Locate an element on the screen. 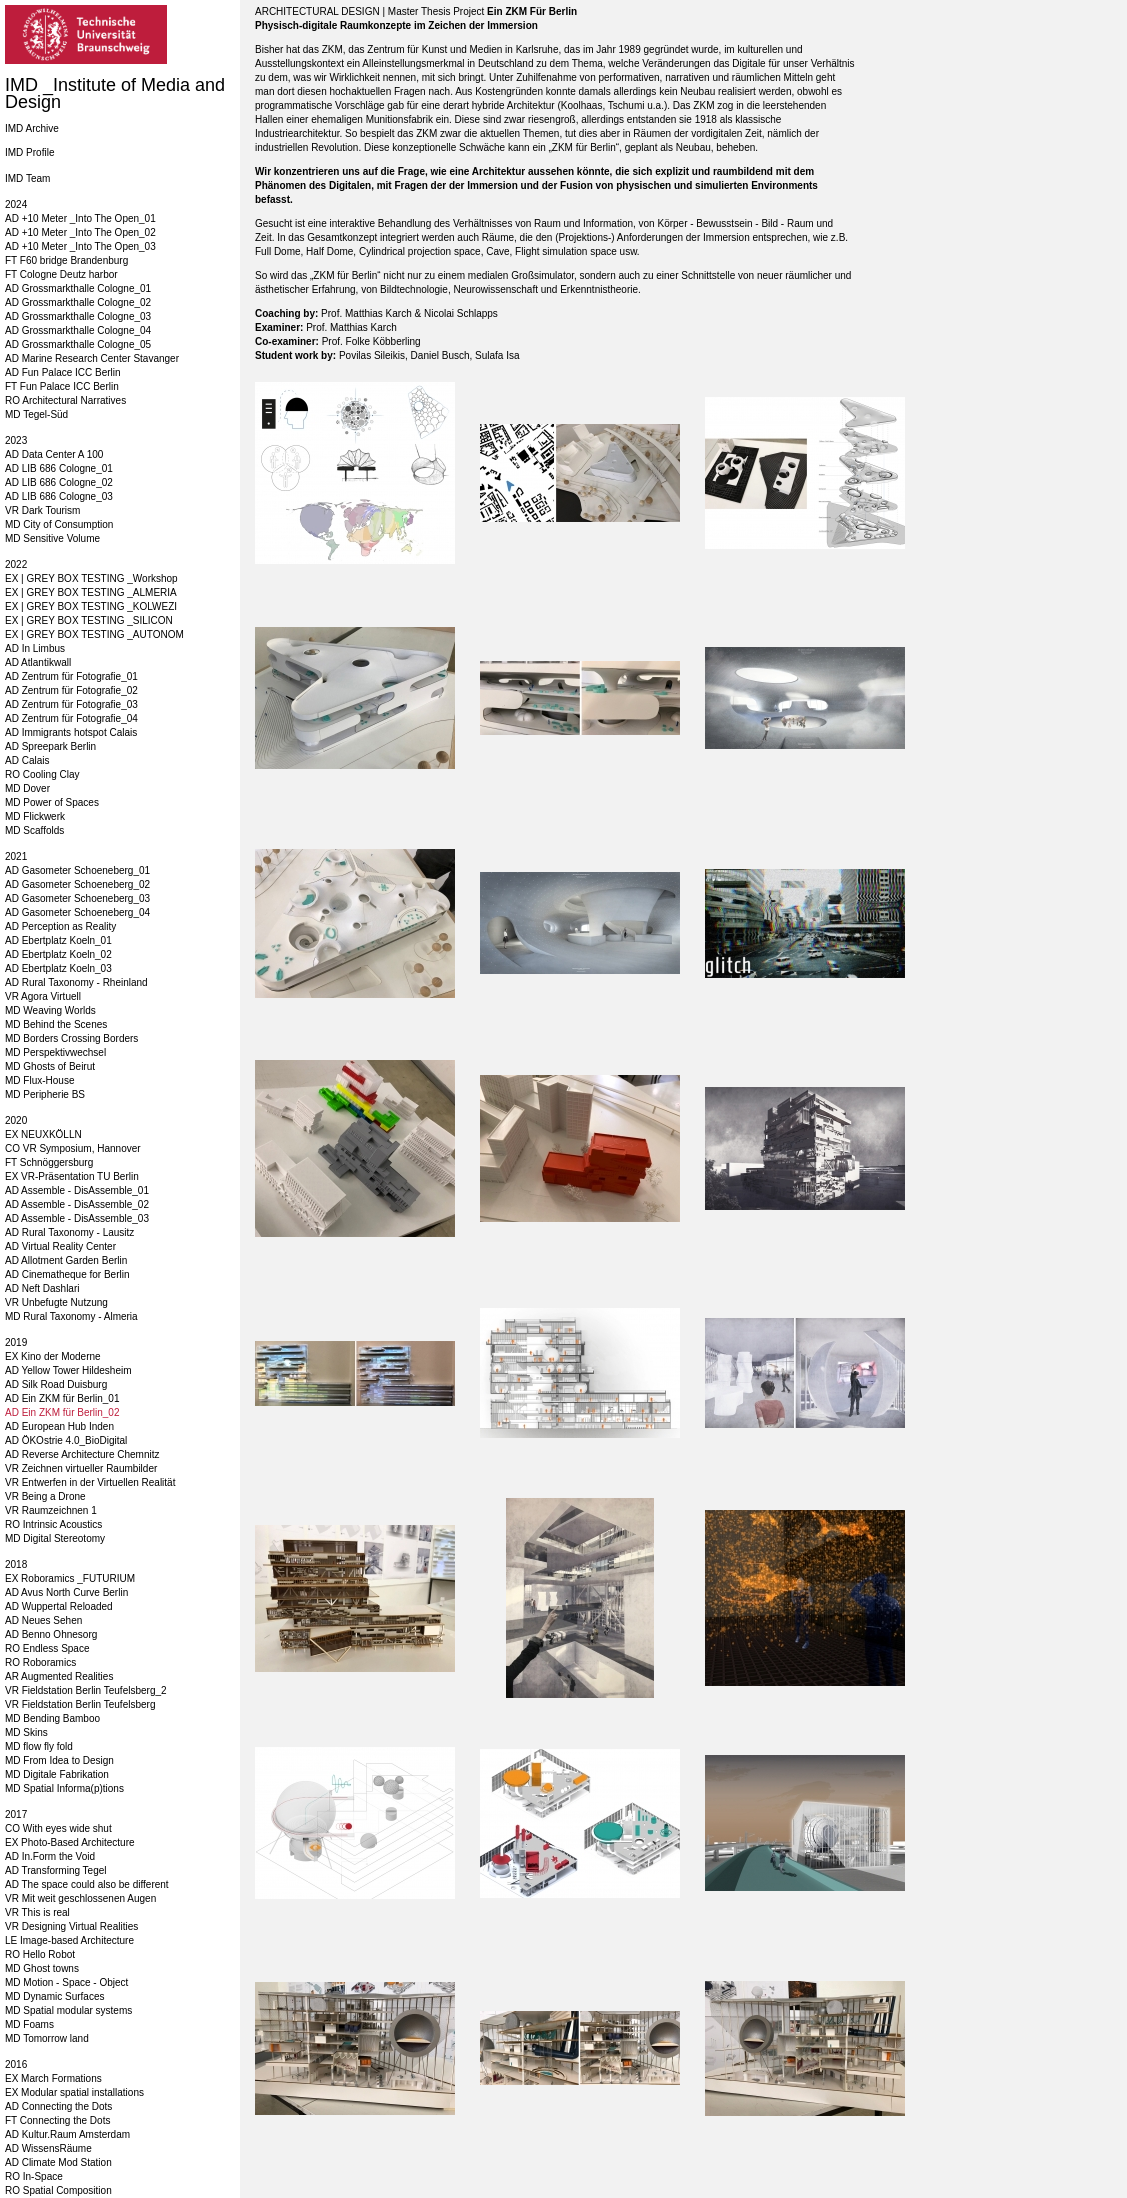 This screenshot has height=2198, width=1127. AD In.Form the Void is located at coordinates (50, 1856).